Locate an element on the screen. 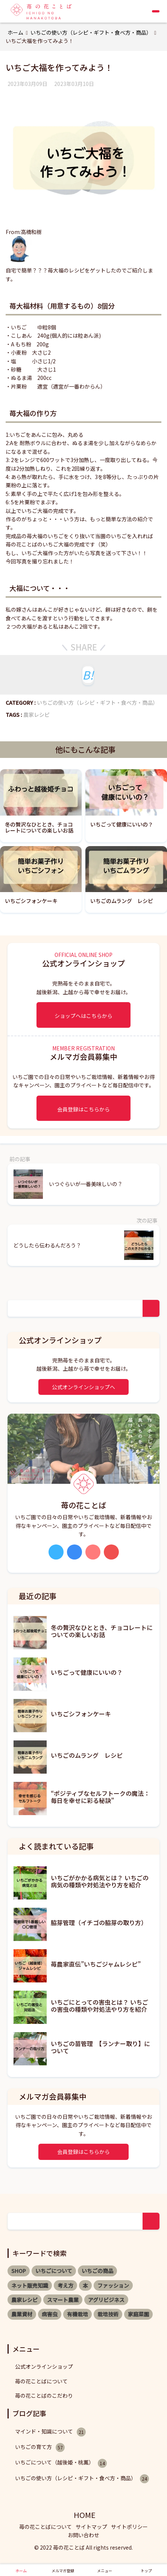 The height and width of the screenshot is (2576, 167). 考え方 is located at coordinates (65, 2285).